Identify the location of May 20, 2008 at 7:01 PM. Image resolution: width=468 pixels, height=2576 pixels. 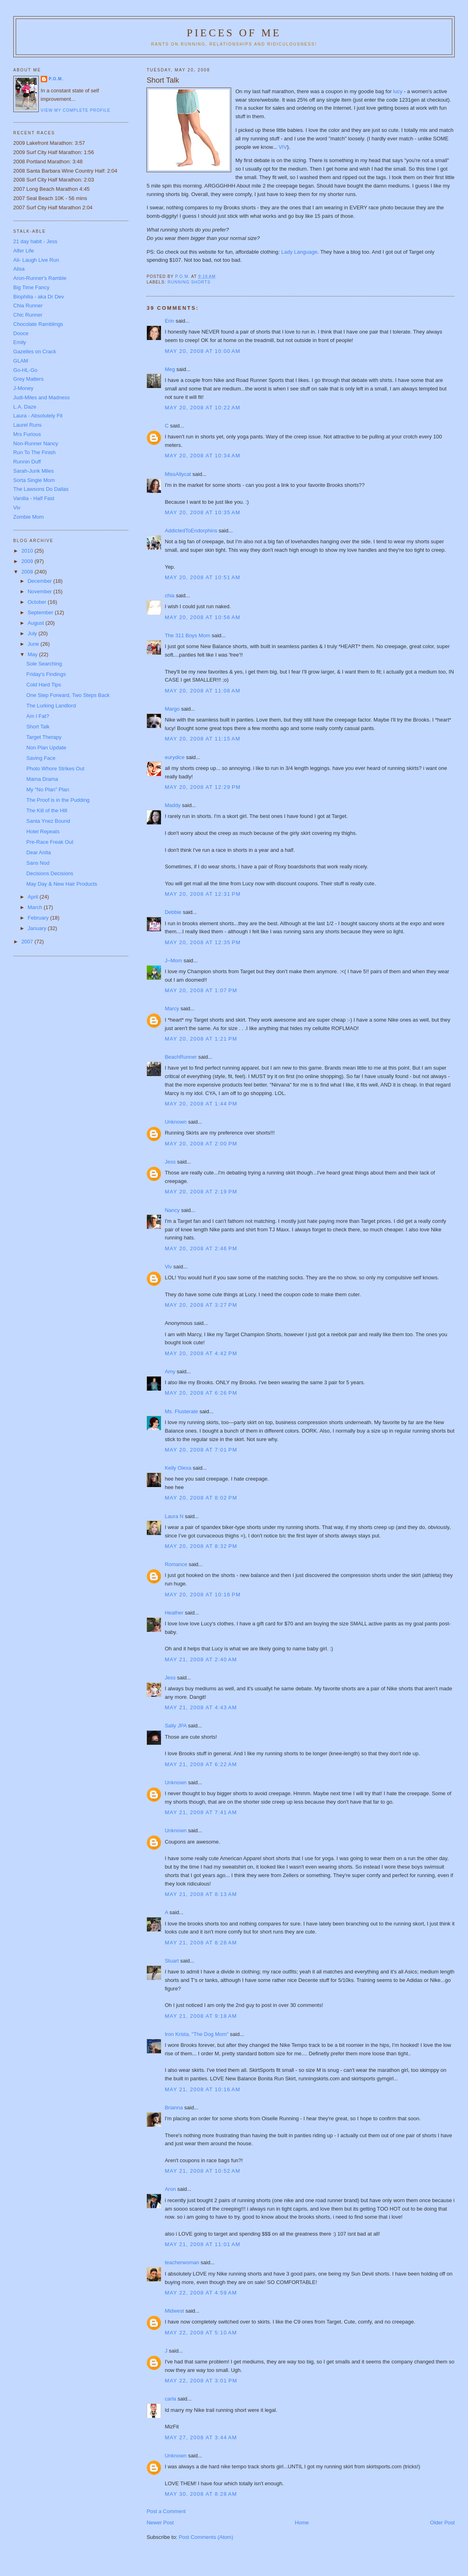
(201, 1450).